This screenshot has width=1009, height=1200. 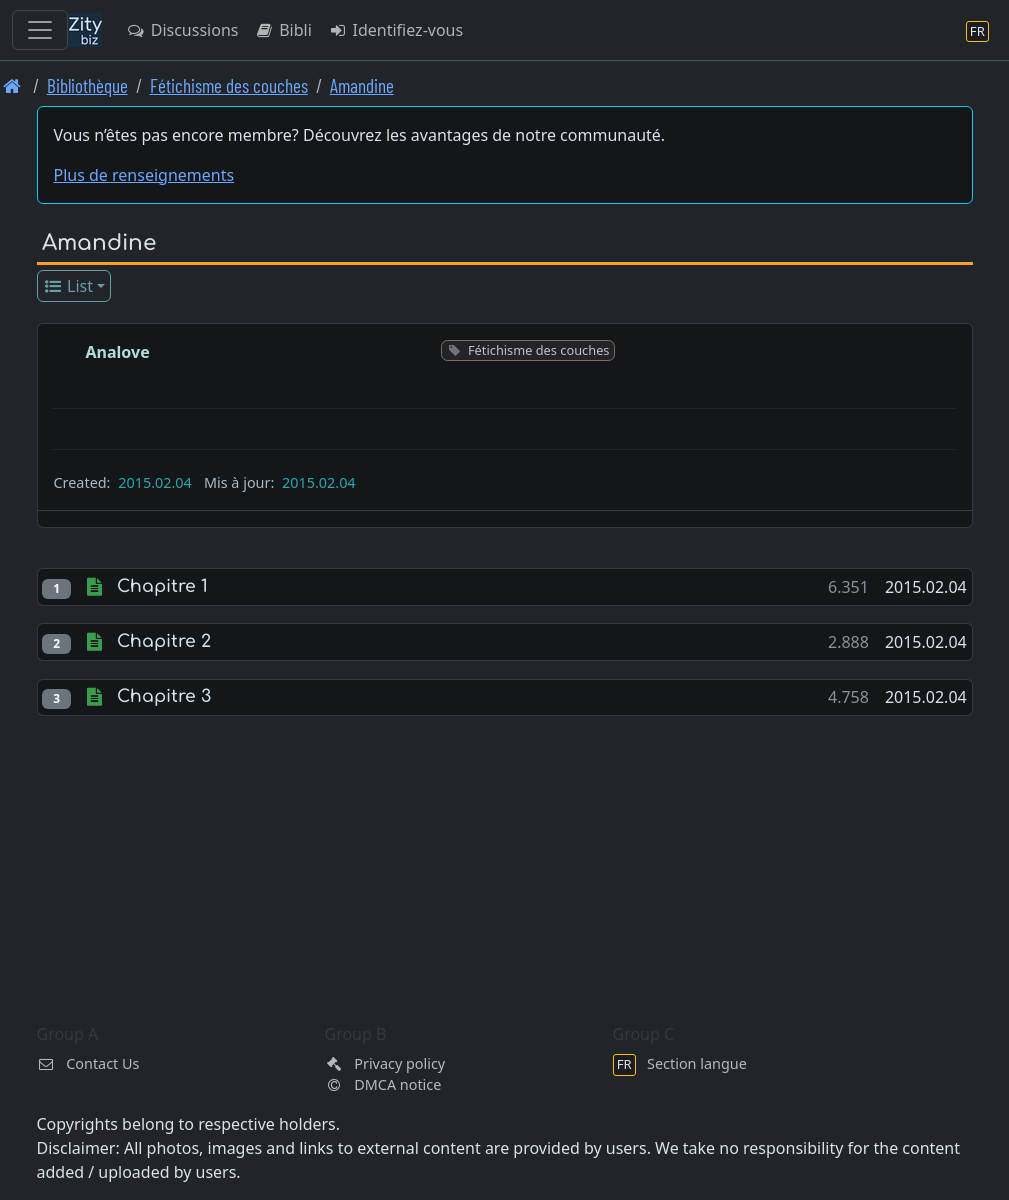 I want to click on [Section langue], so click(x=977, y=30).